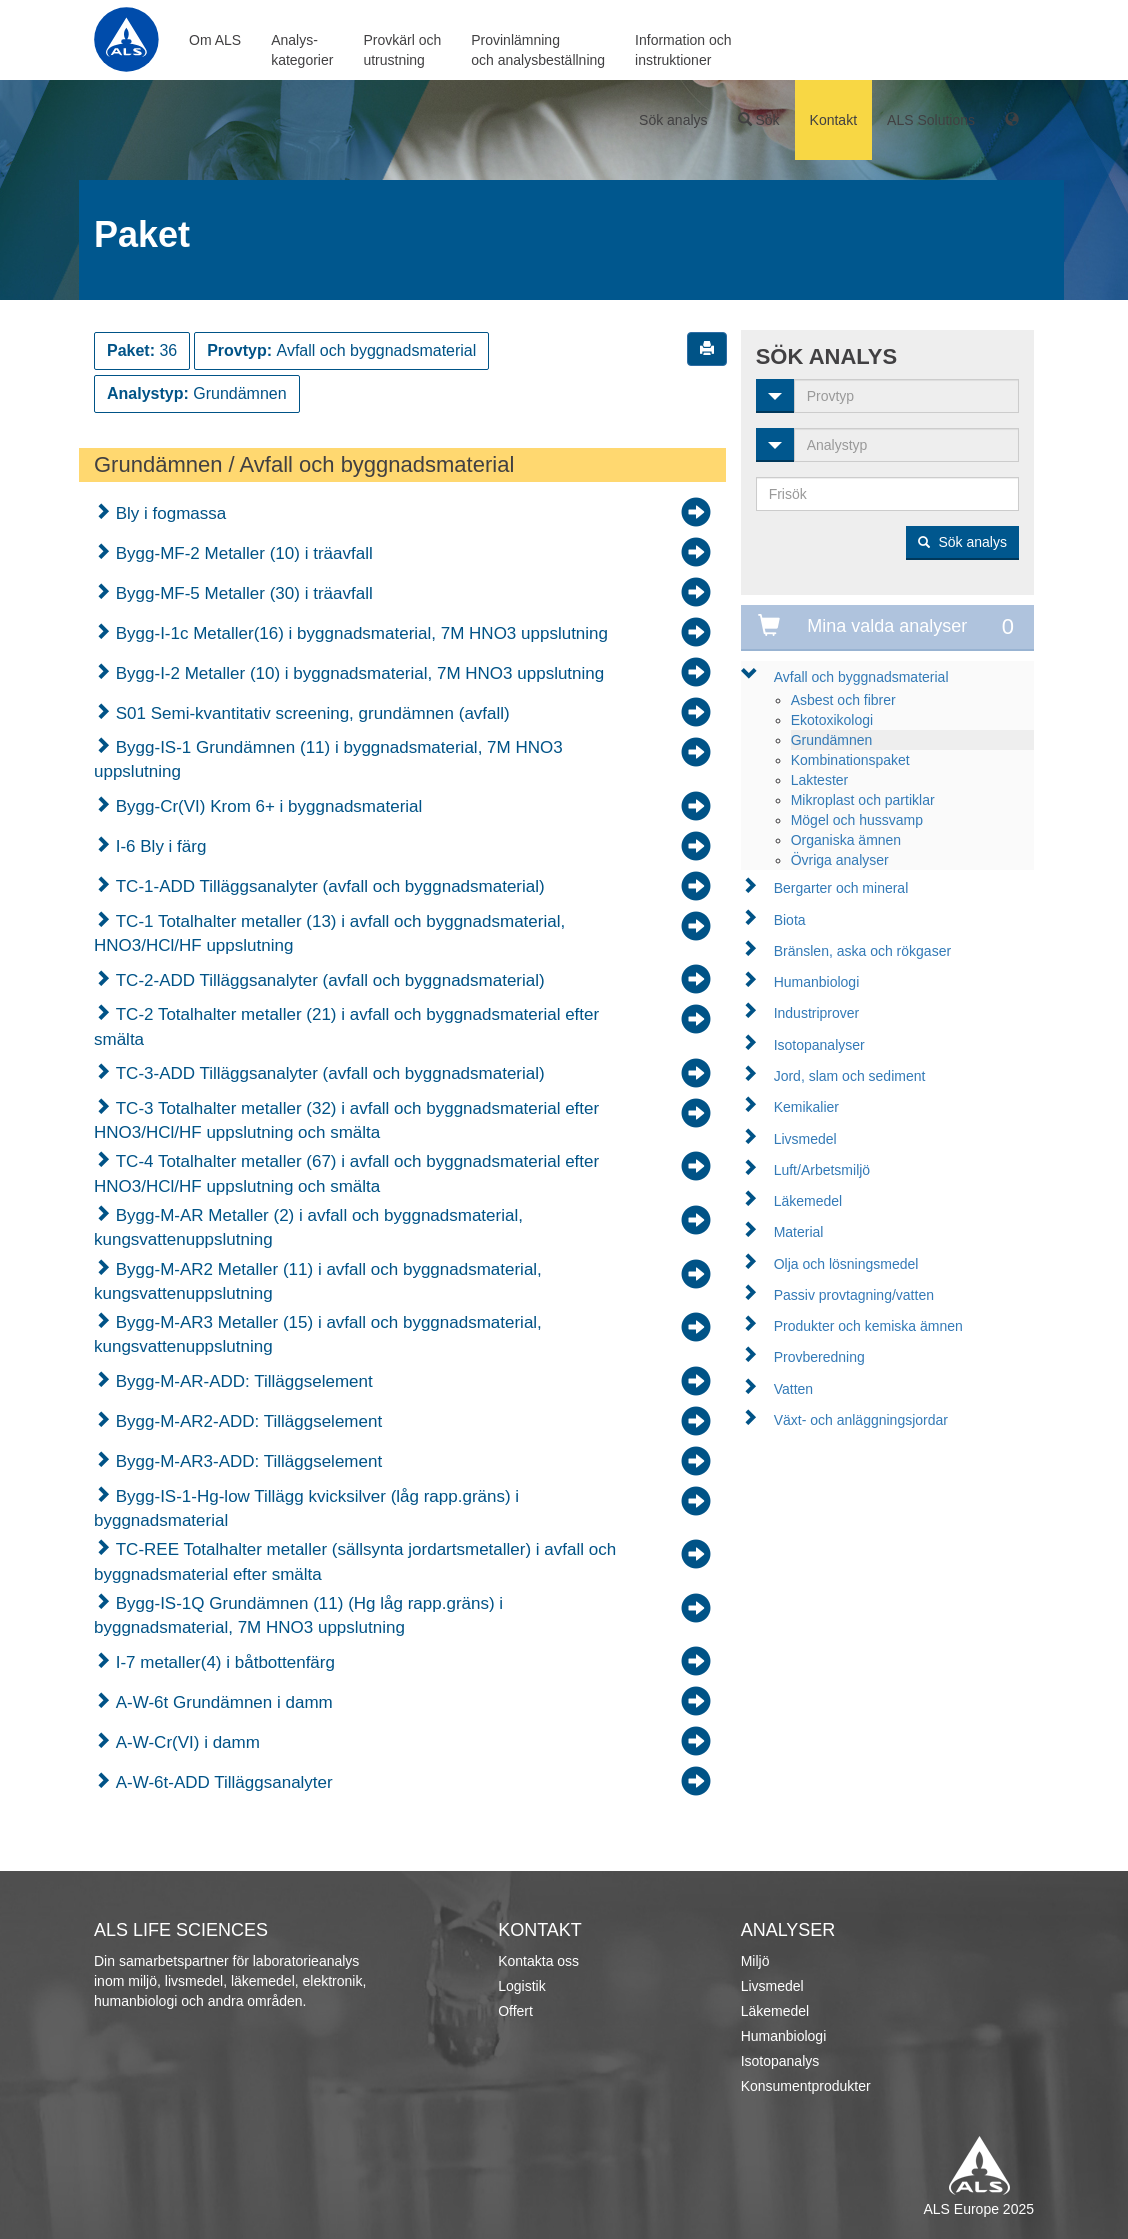  I want to click on Provinlämningoch analysbeställning, so click(538, 50).